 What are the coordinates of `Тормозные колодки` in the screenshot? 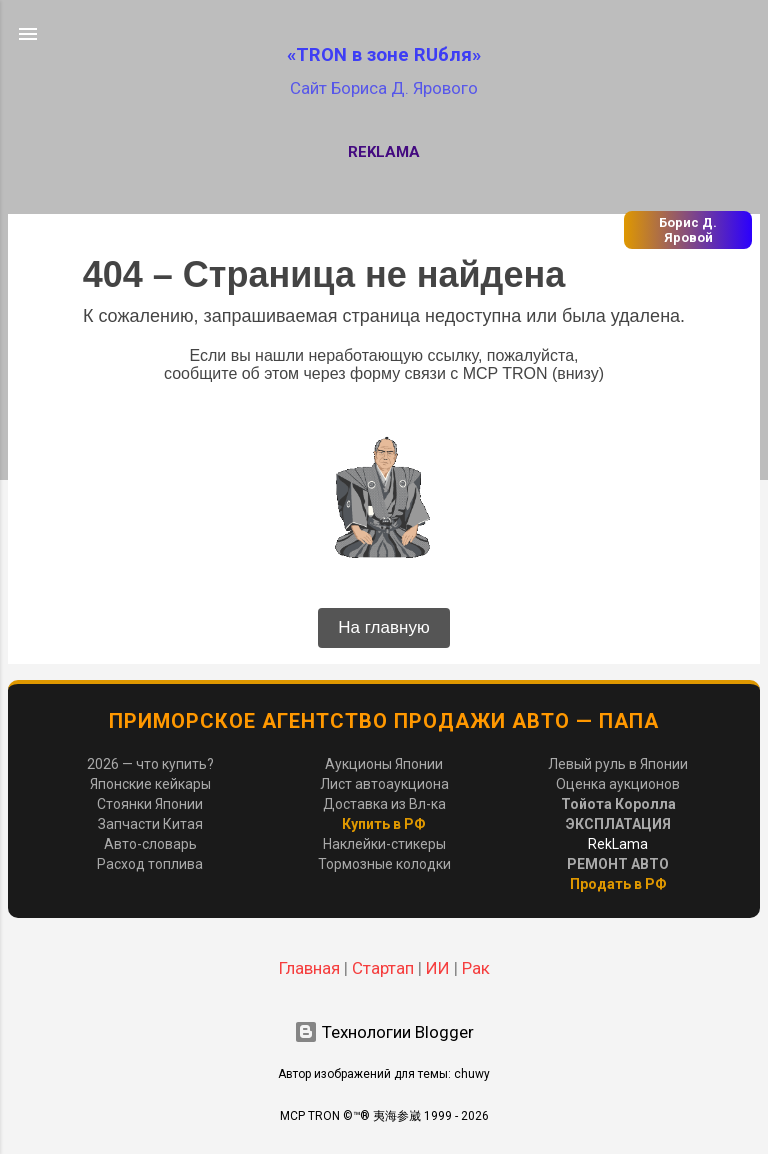 It's located at (384, 864).